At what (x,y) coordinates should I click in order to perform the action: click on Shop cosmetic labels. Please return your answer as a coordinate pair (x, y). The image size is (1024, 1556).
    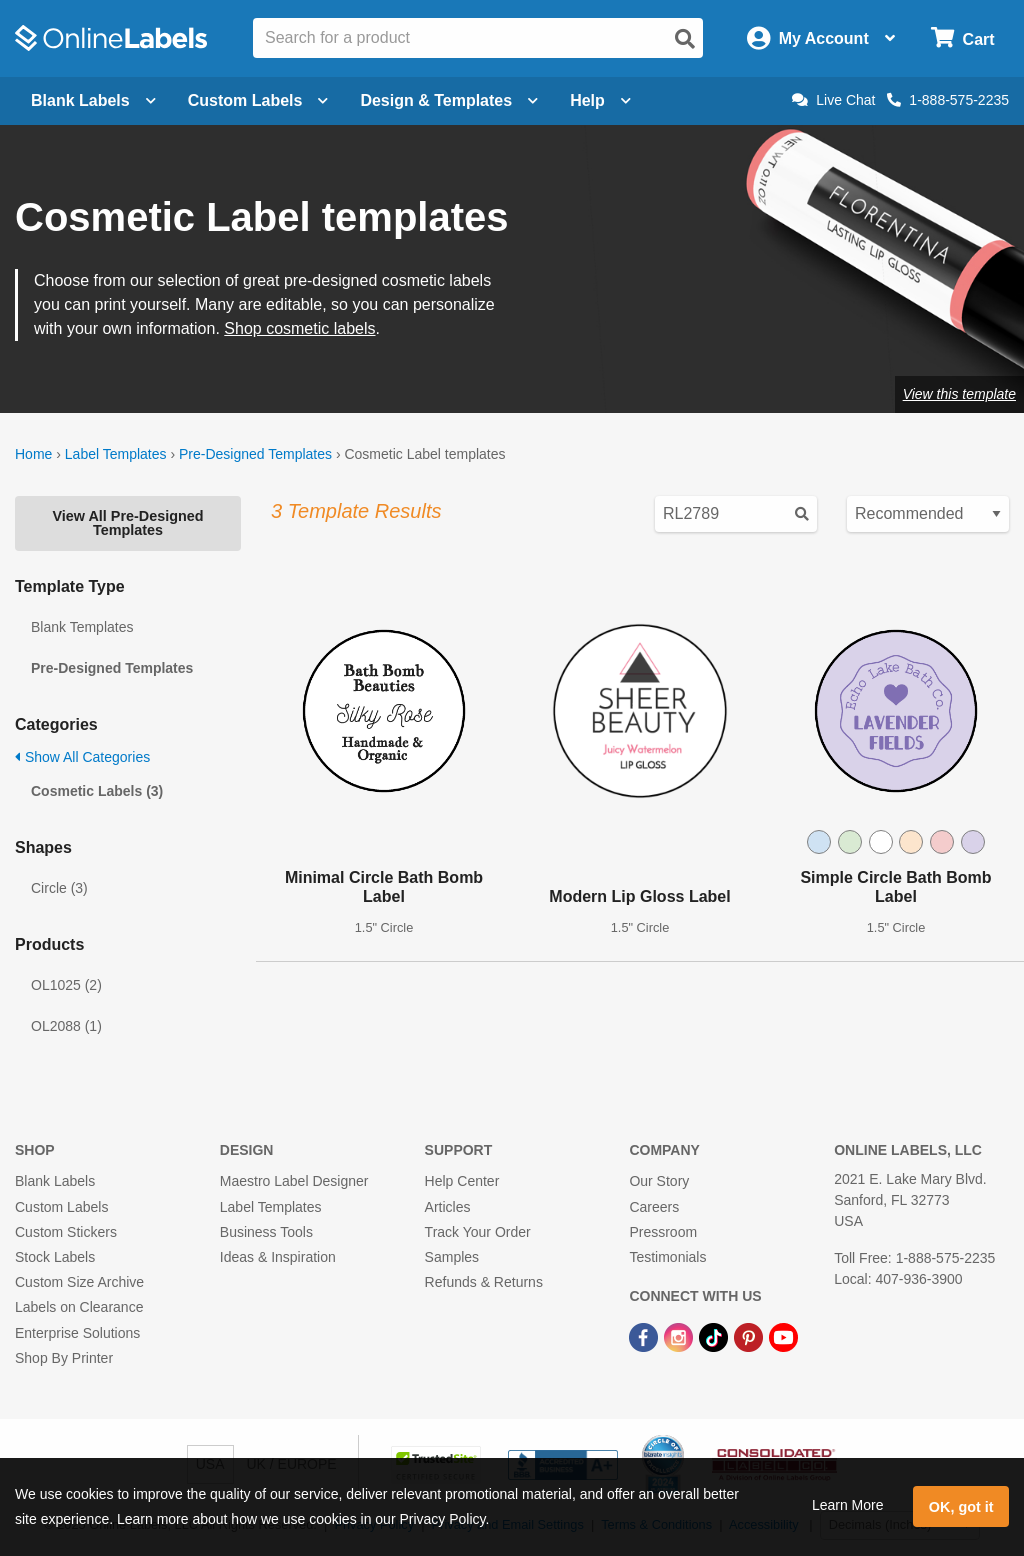
    Looking at the image, I should click on (299, 328).